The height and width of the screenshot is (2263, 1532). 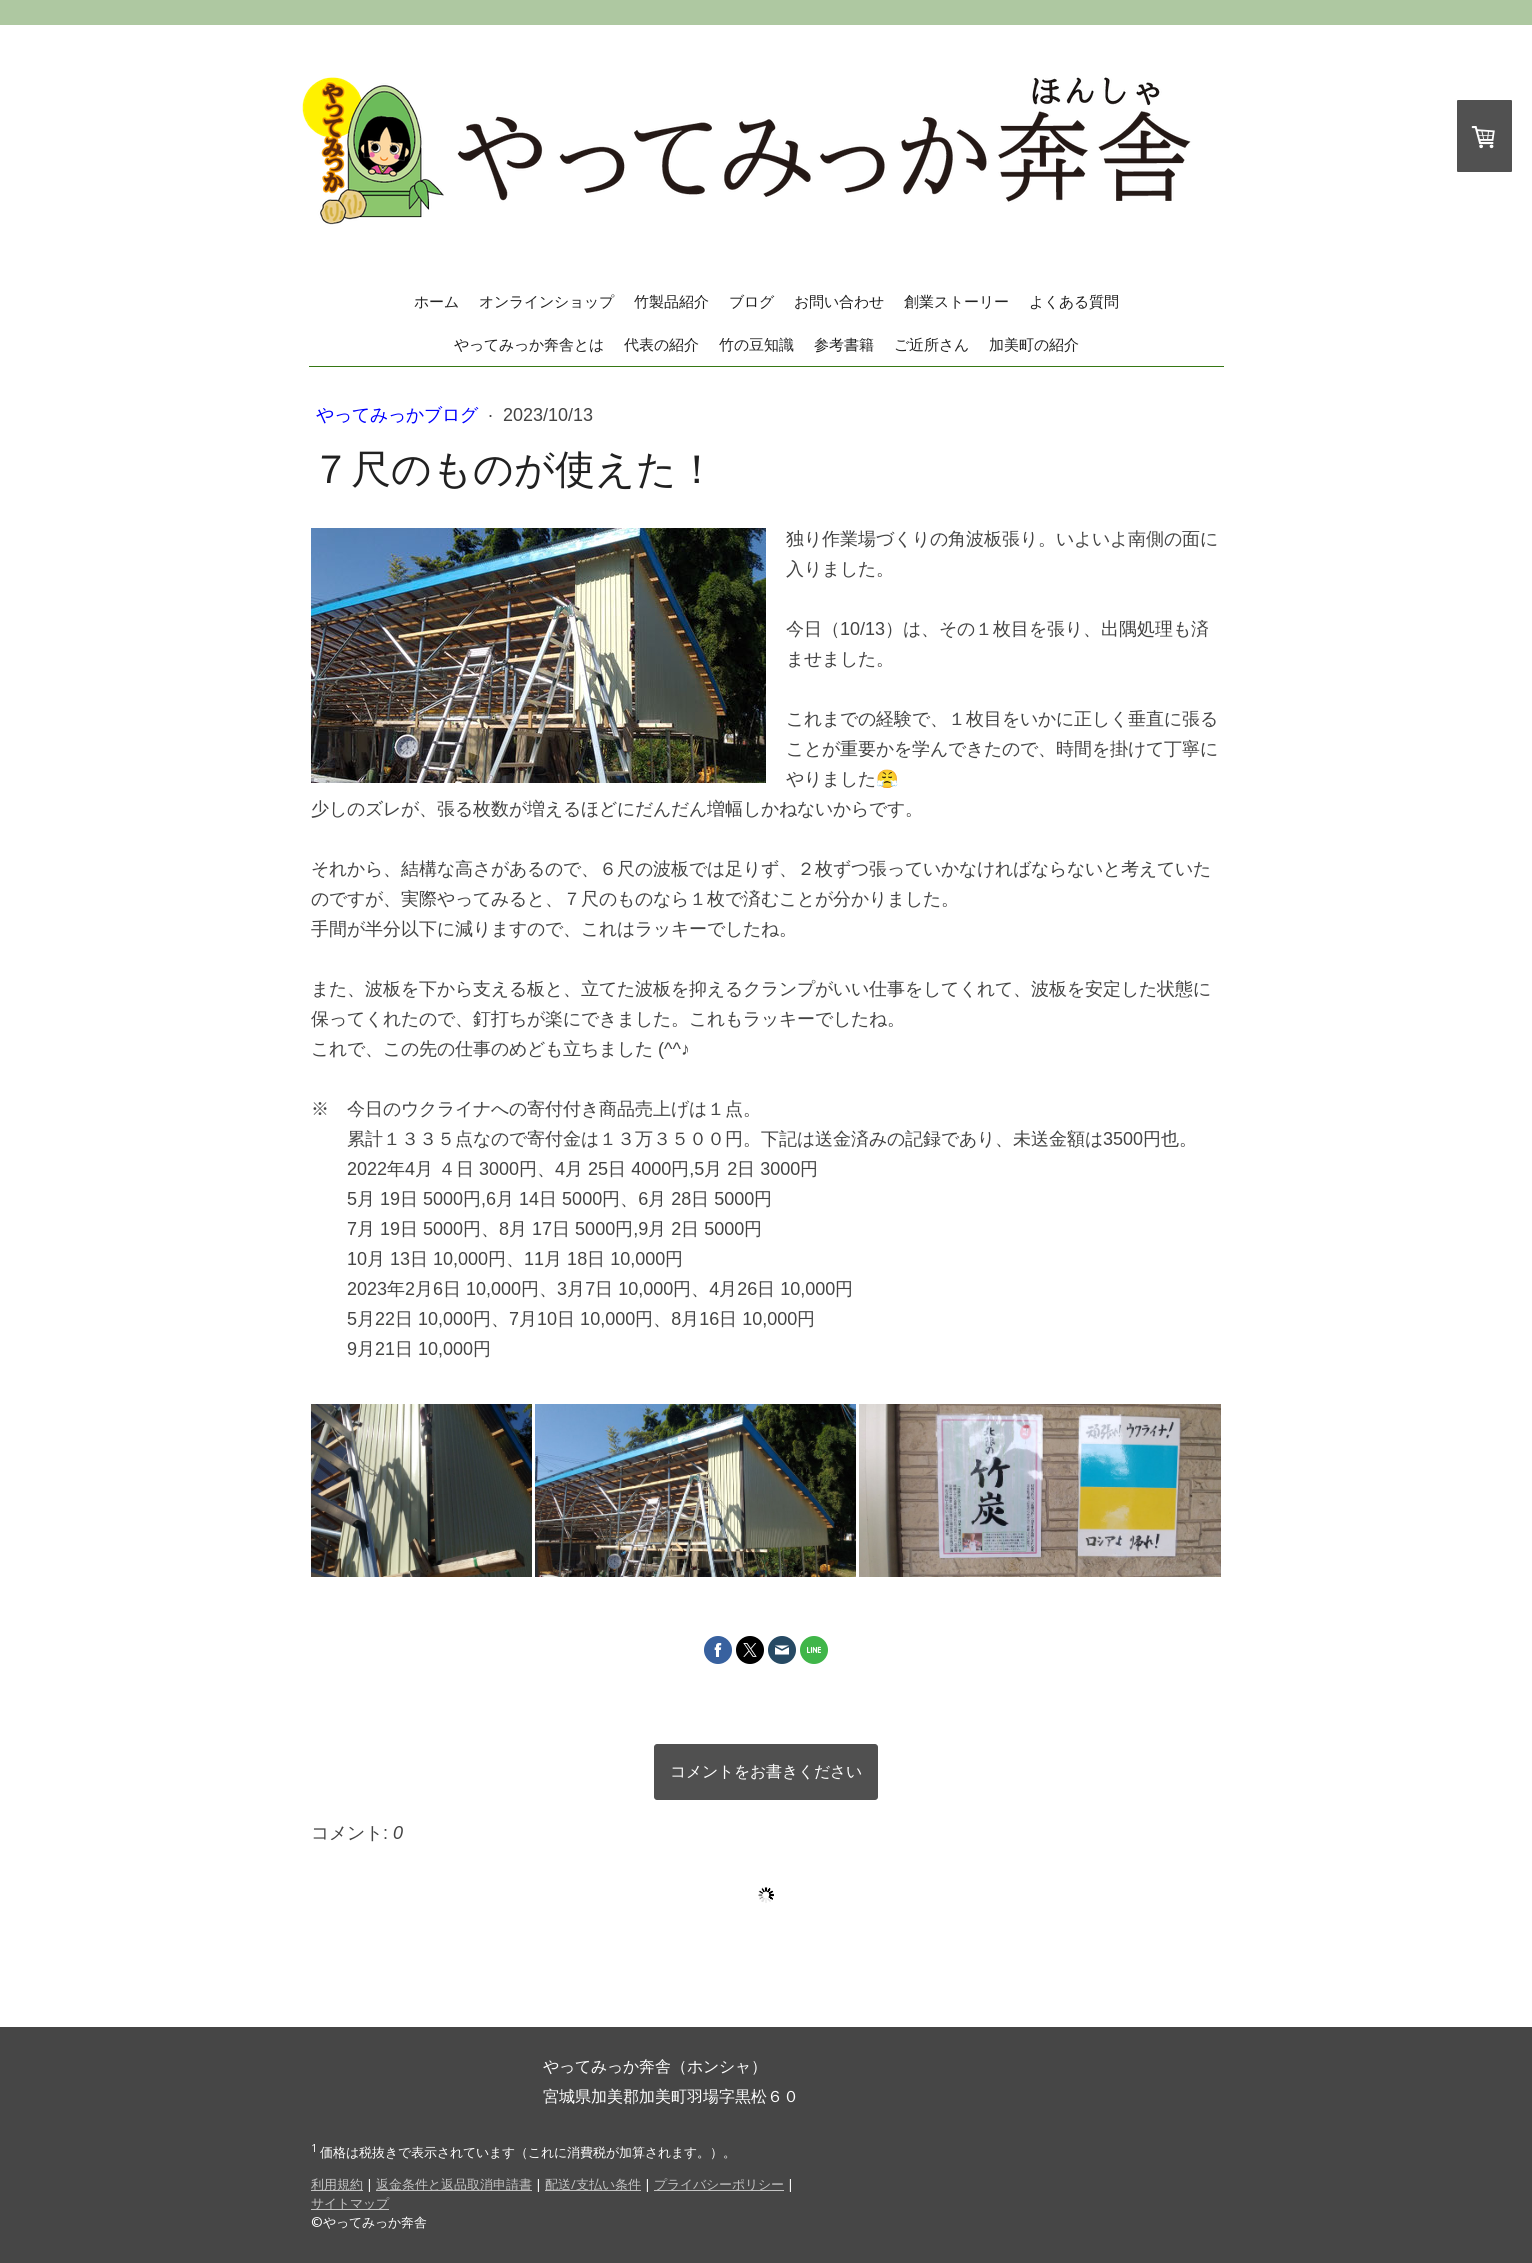 What do you see at coordinates (956, 301) in the screenshot?
I see `創業ストーリー` at bounding box center [956, 301].